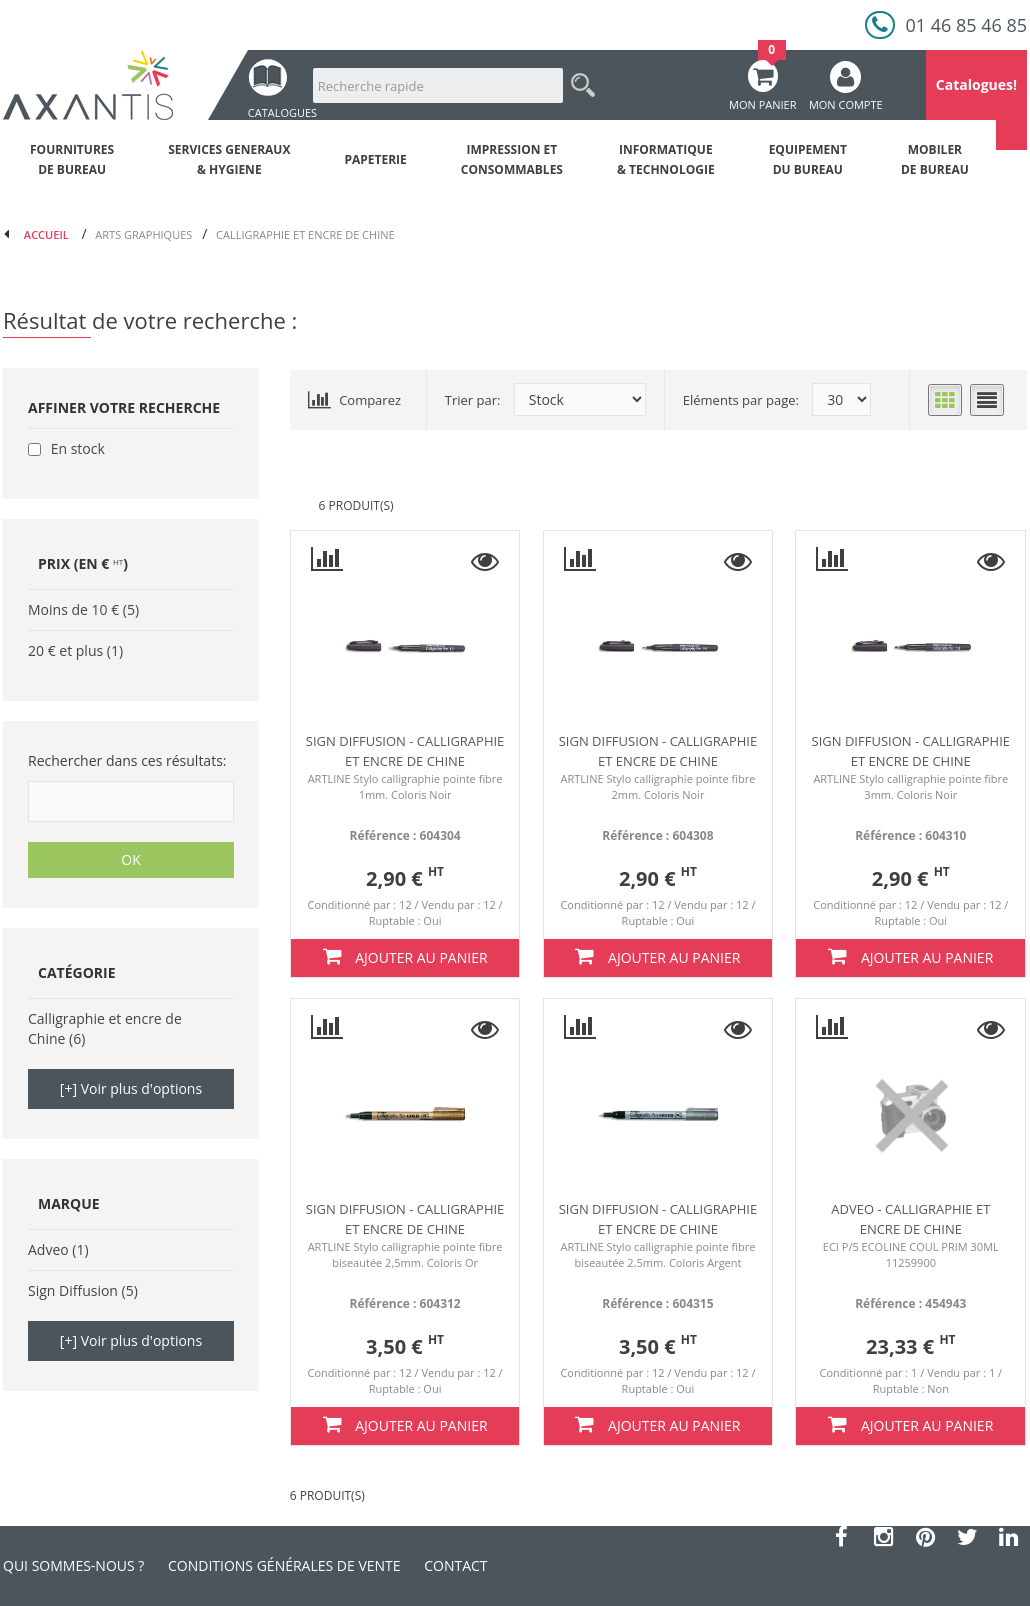  What do you see at coordinates (910, 1219) in the screenshot?
I see `ADVEO - Calligraphie et encre de Chine` at bounding box center [910, 1219].